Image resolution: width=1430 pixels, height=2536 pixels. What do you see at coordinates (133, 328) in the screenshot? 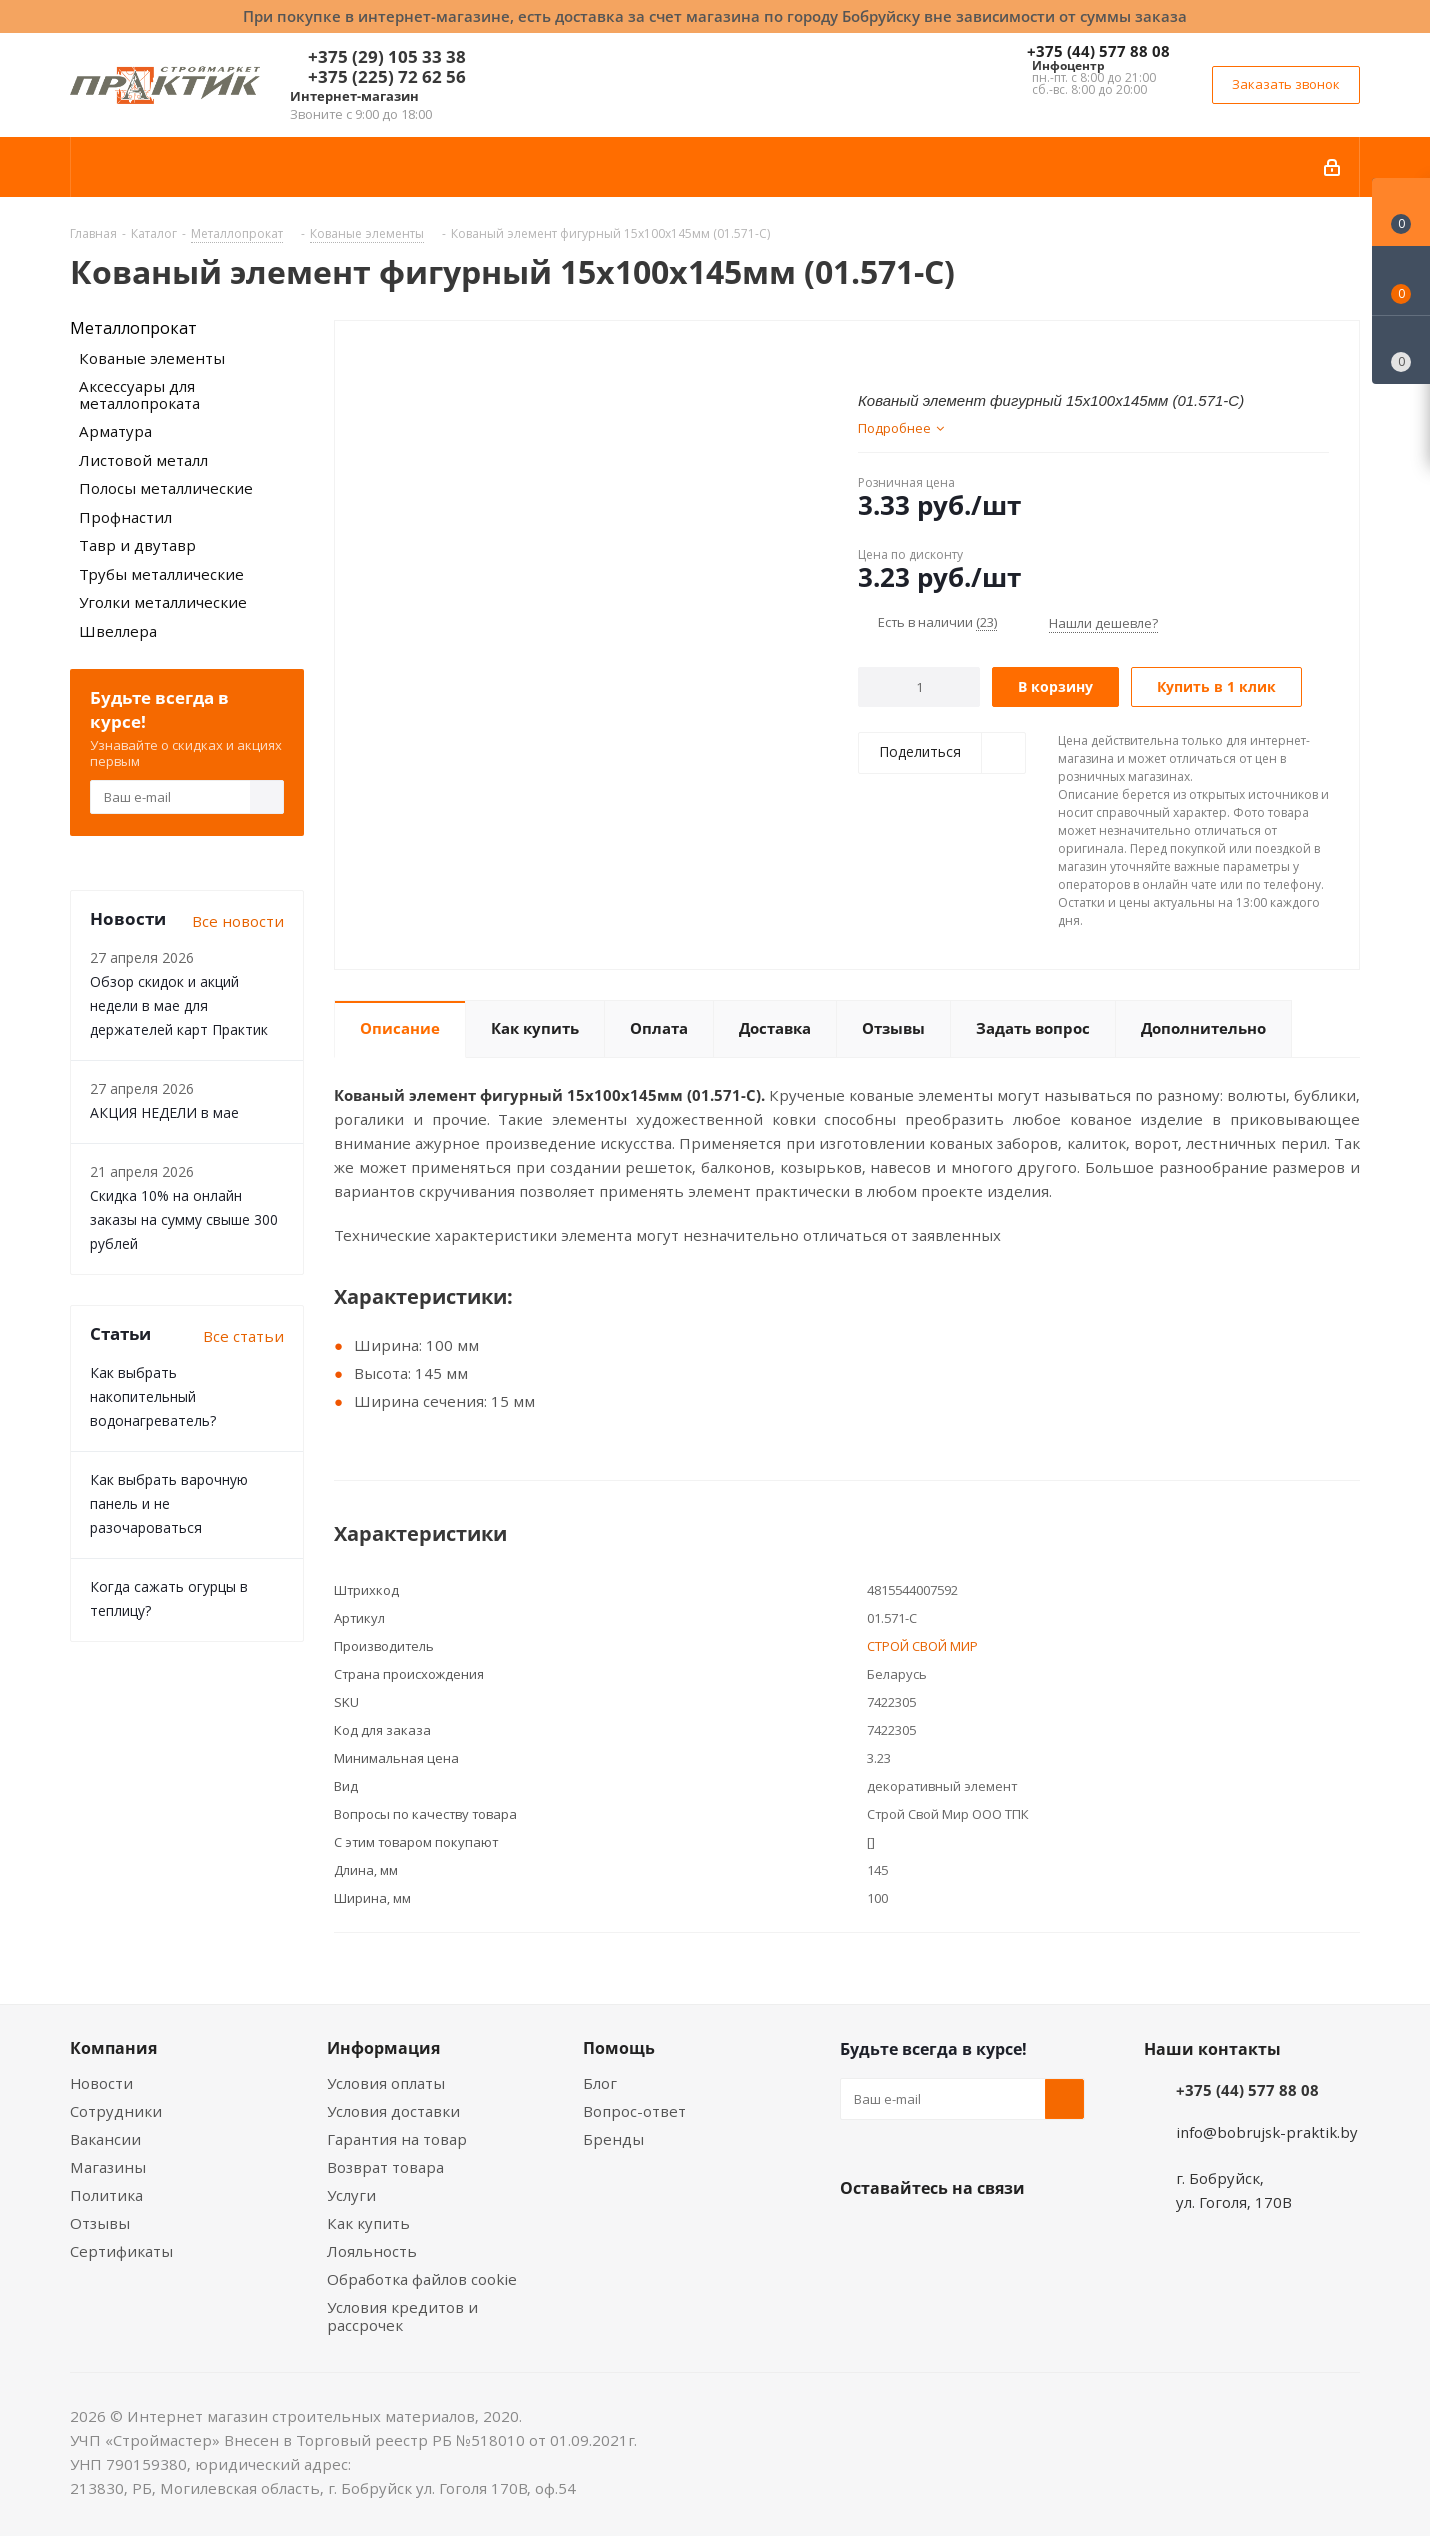
I see `Металлопрокат` at bounding box center [133, 328].